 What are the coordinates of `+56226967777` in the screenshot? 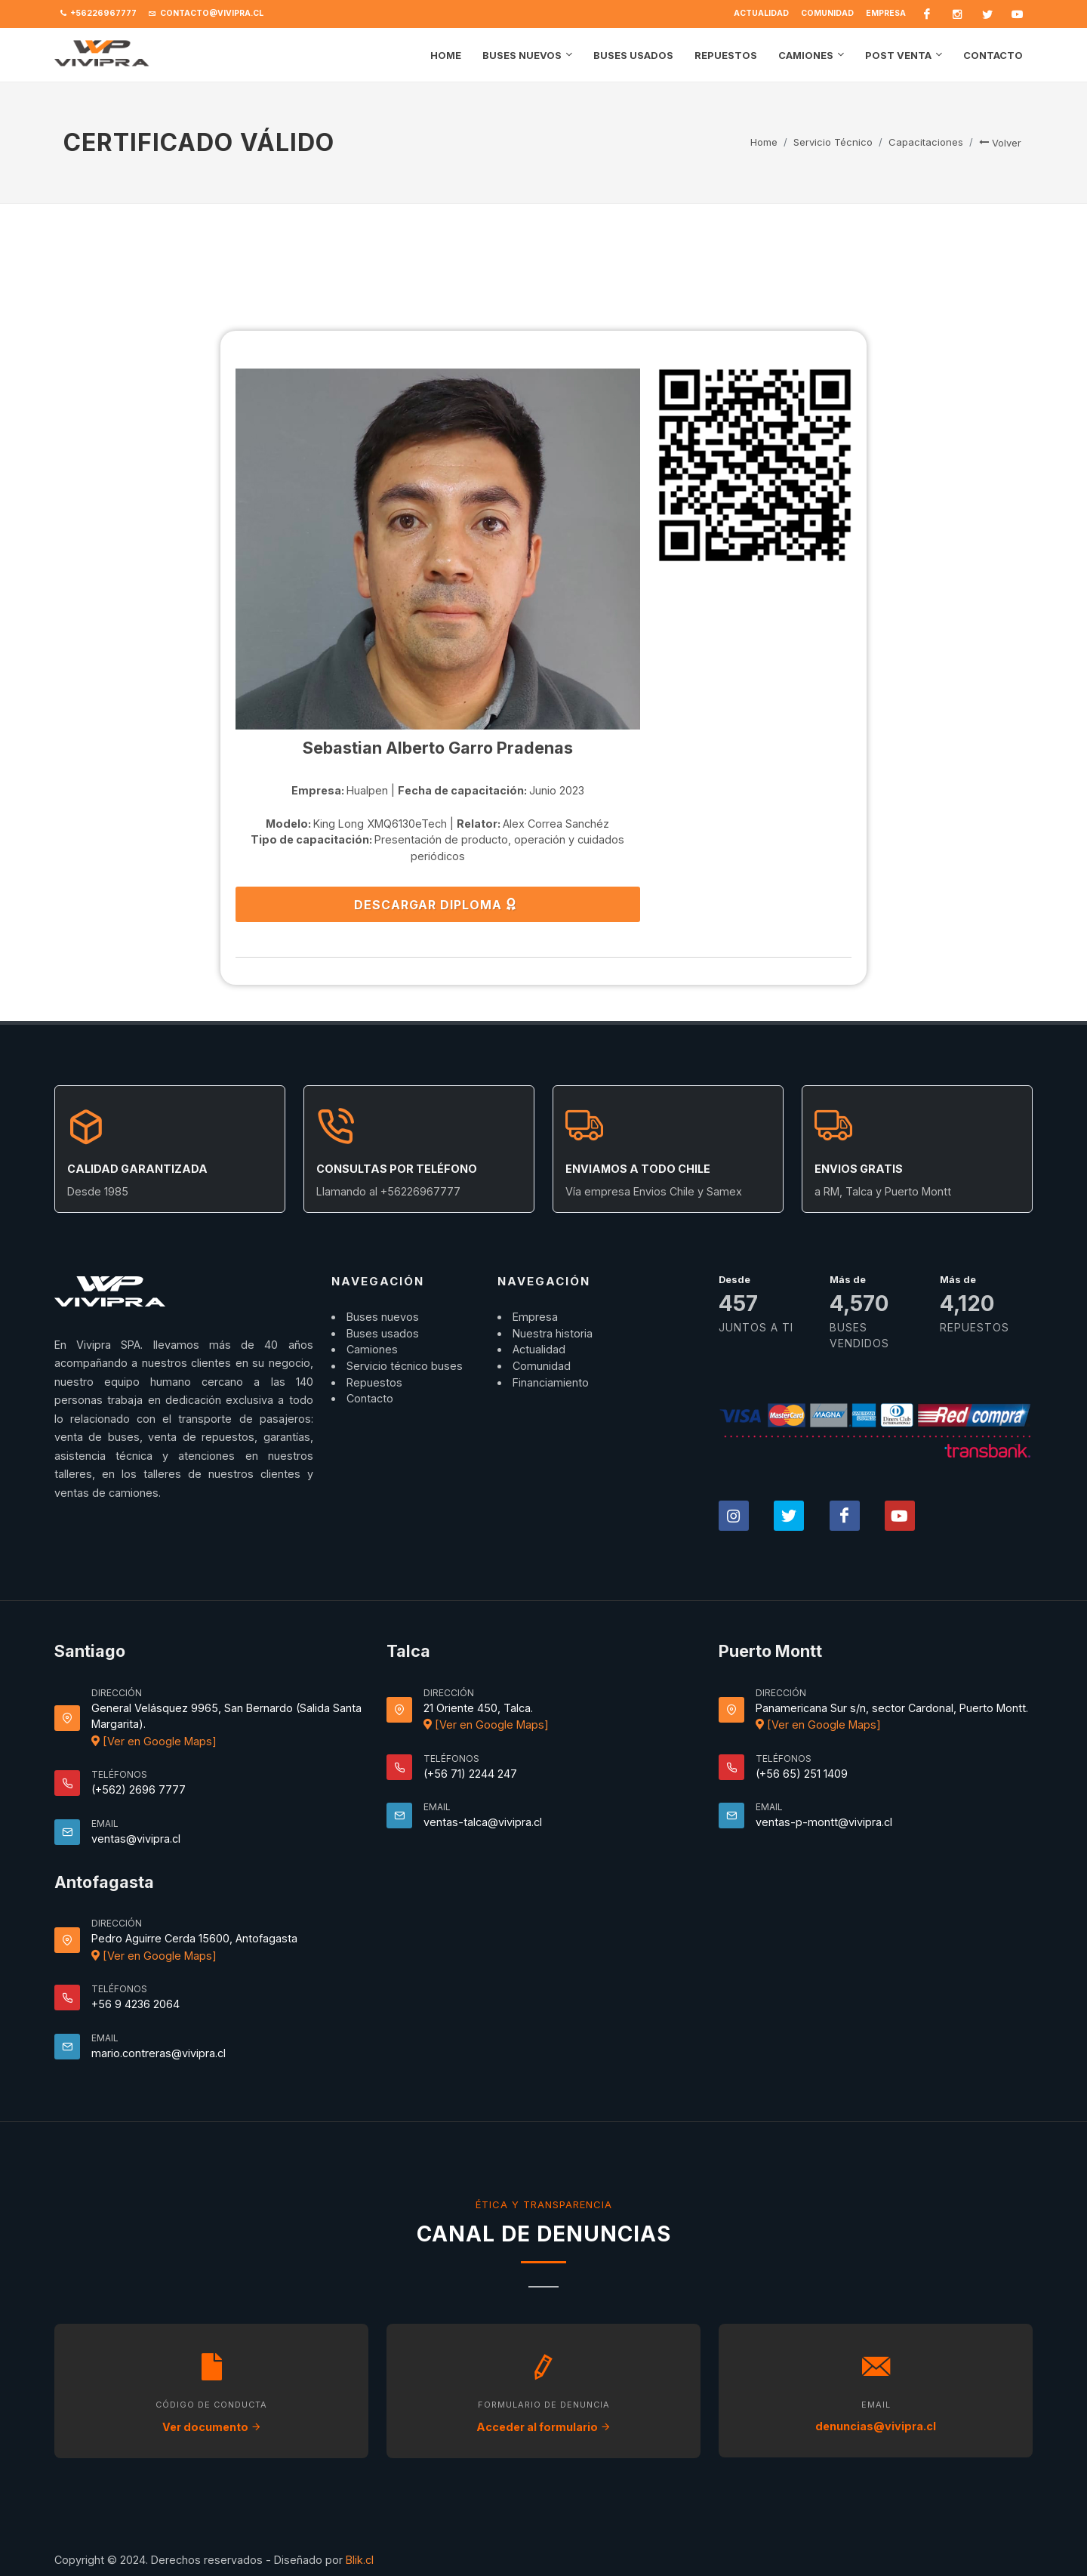 It's located at (98, 13).